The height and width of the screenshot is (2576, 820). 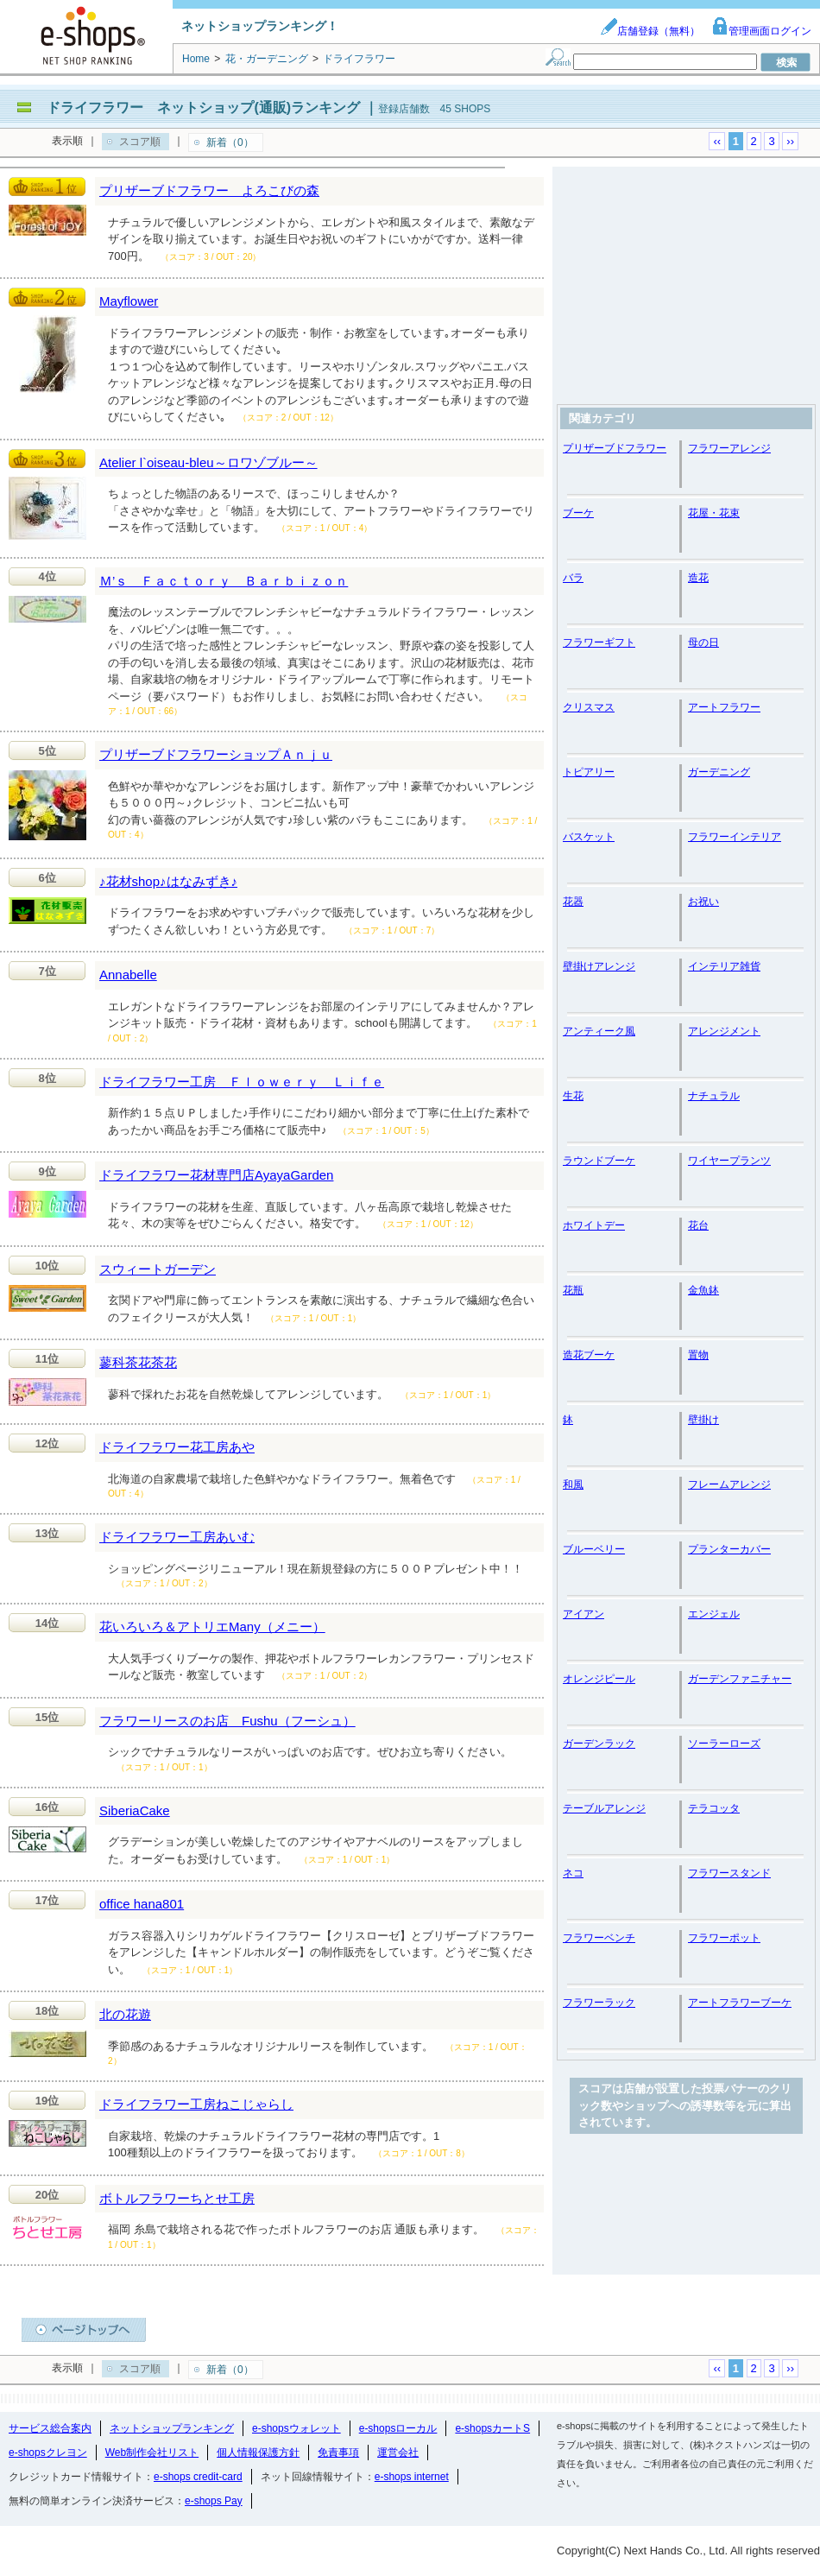 I want to click on エンジェル, so click(x=714, y=1614).